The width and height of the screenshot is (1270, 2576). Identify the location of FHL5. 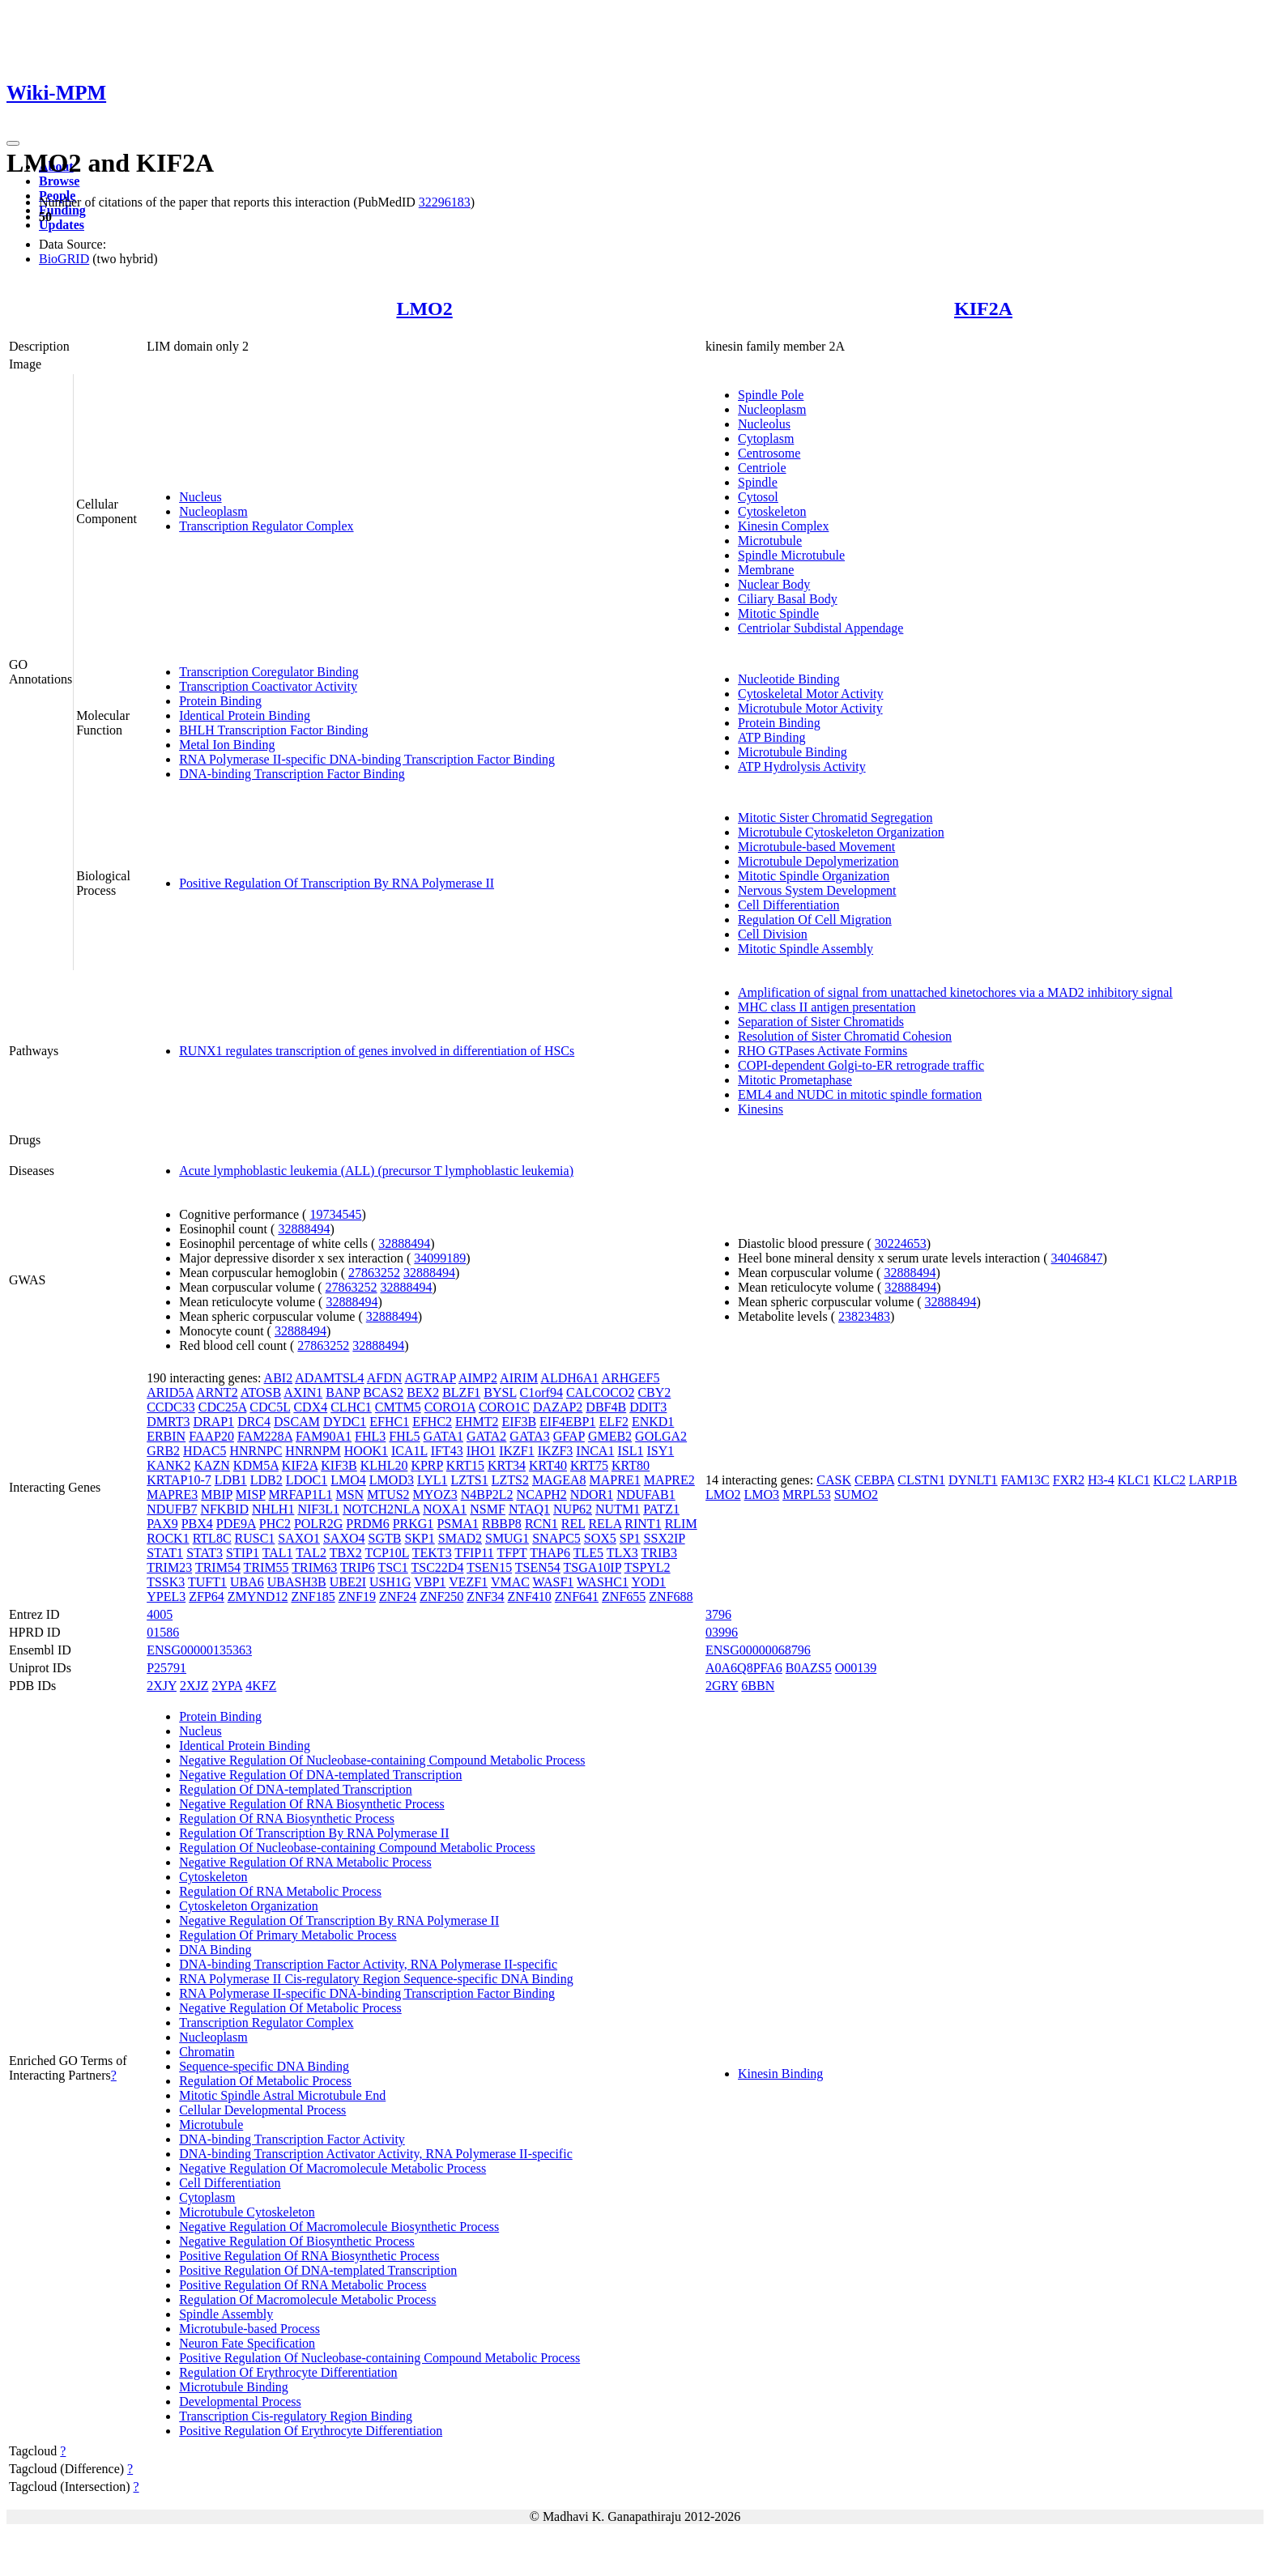
(404, 1436).